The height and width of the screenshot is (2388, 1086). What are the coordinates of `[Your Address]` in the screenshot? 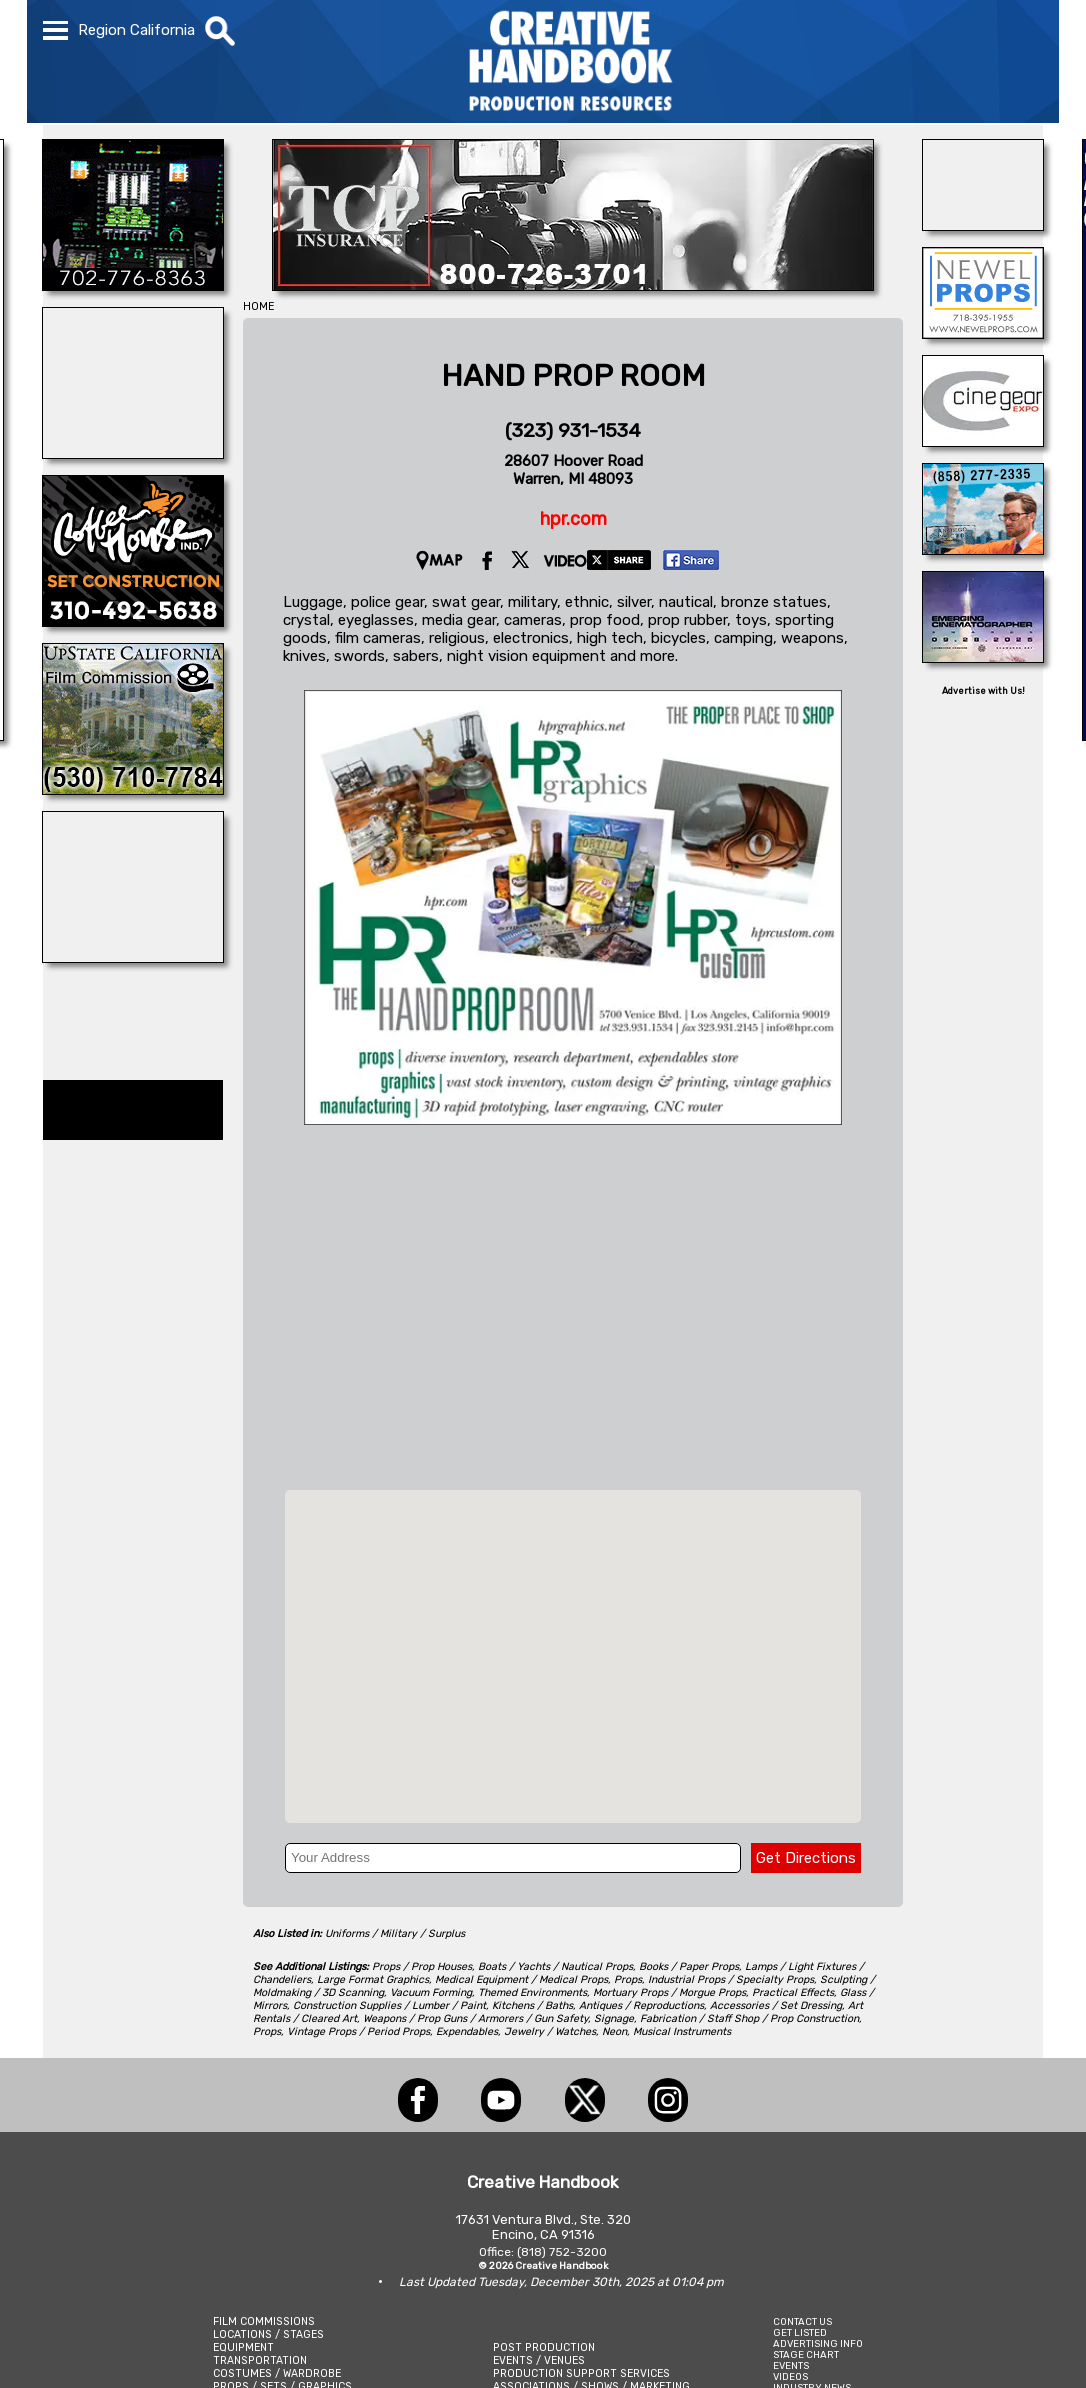 It's located at (513, 1858).